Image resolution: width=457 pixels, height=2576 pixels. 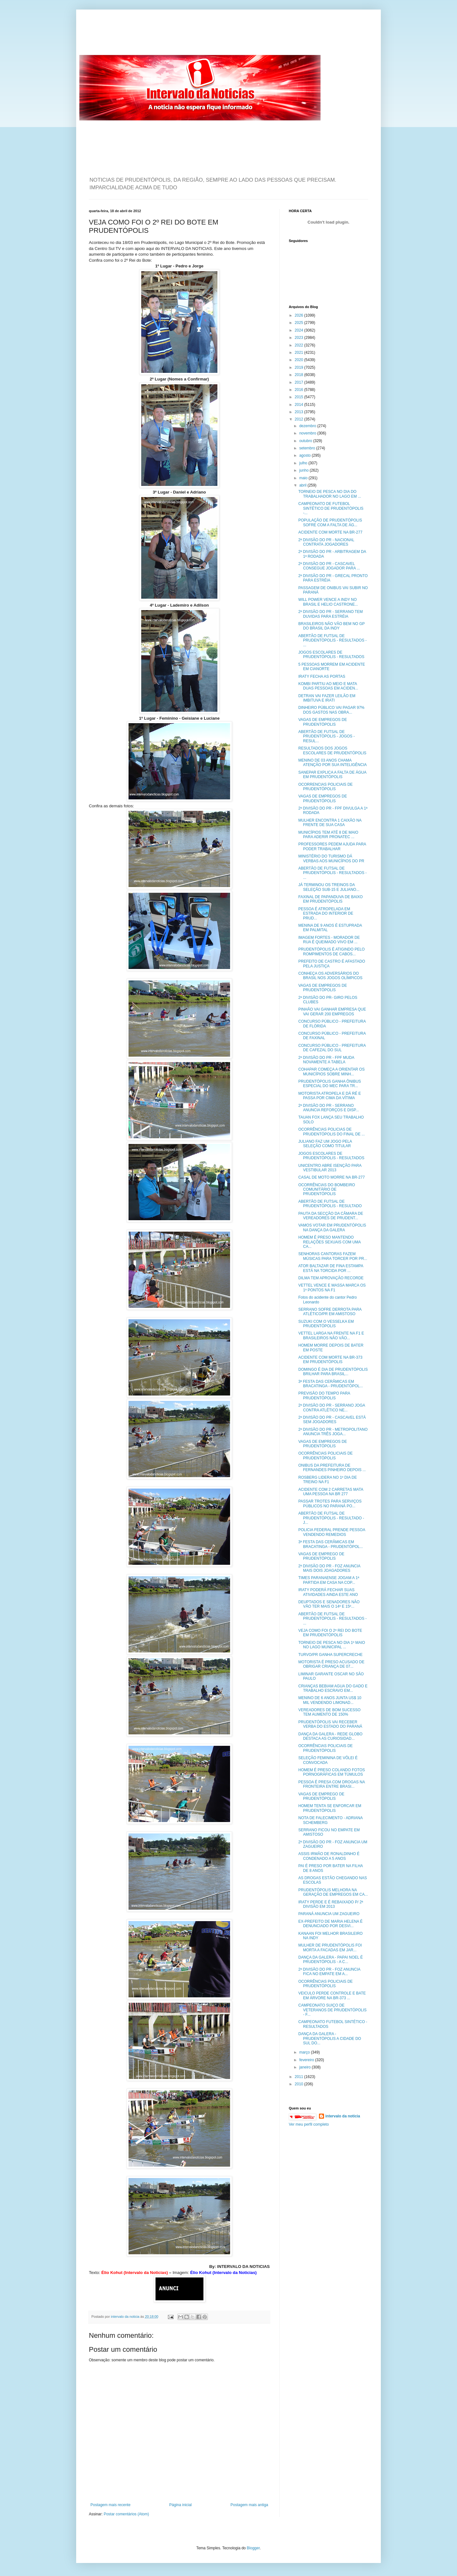 I want to click on ABERTÃO DE FUTSAL DE PRUDENTÓPOLIS - RESULTADO - J..., so click(x=331, y=1518).